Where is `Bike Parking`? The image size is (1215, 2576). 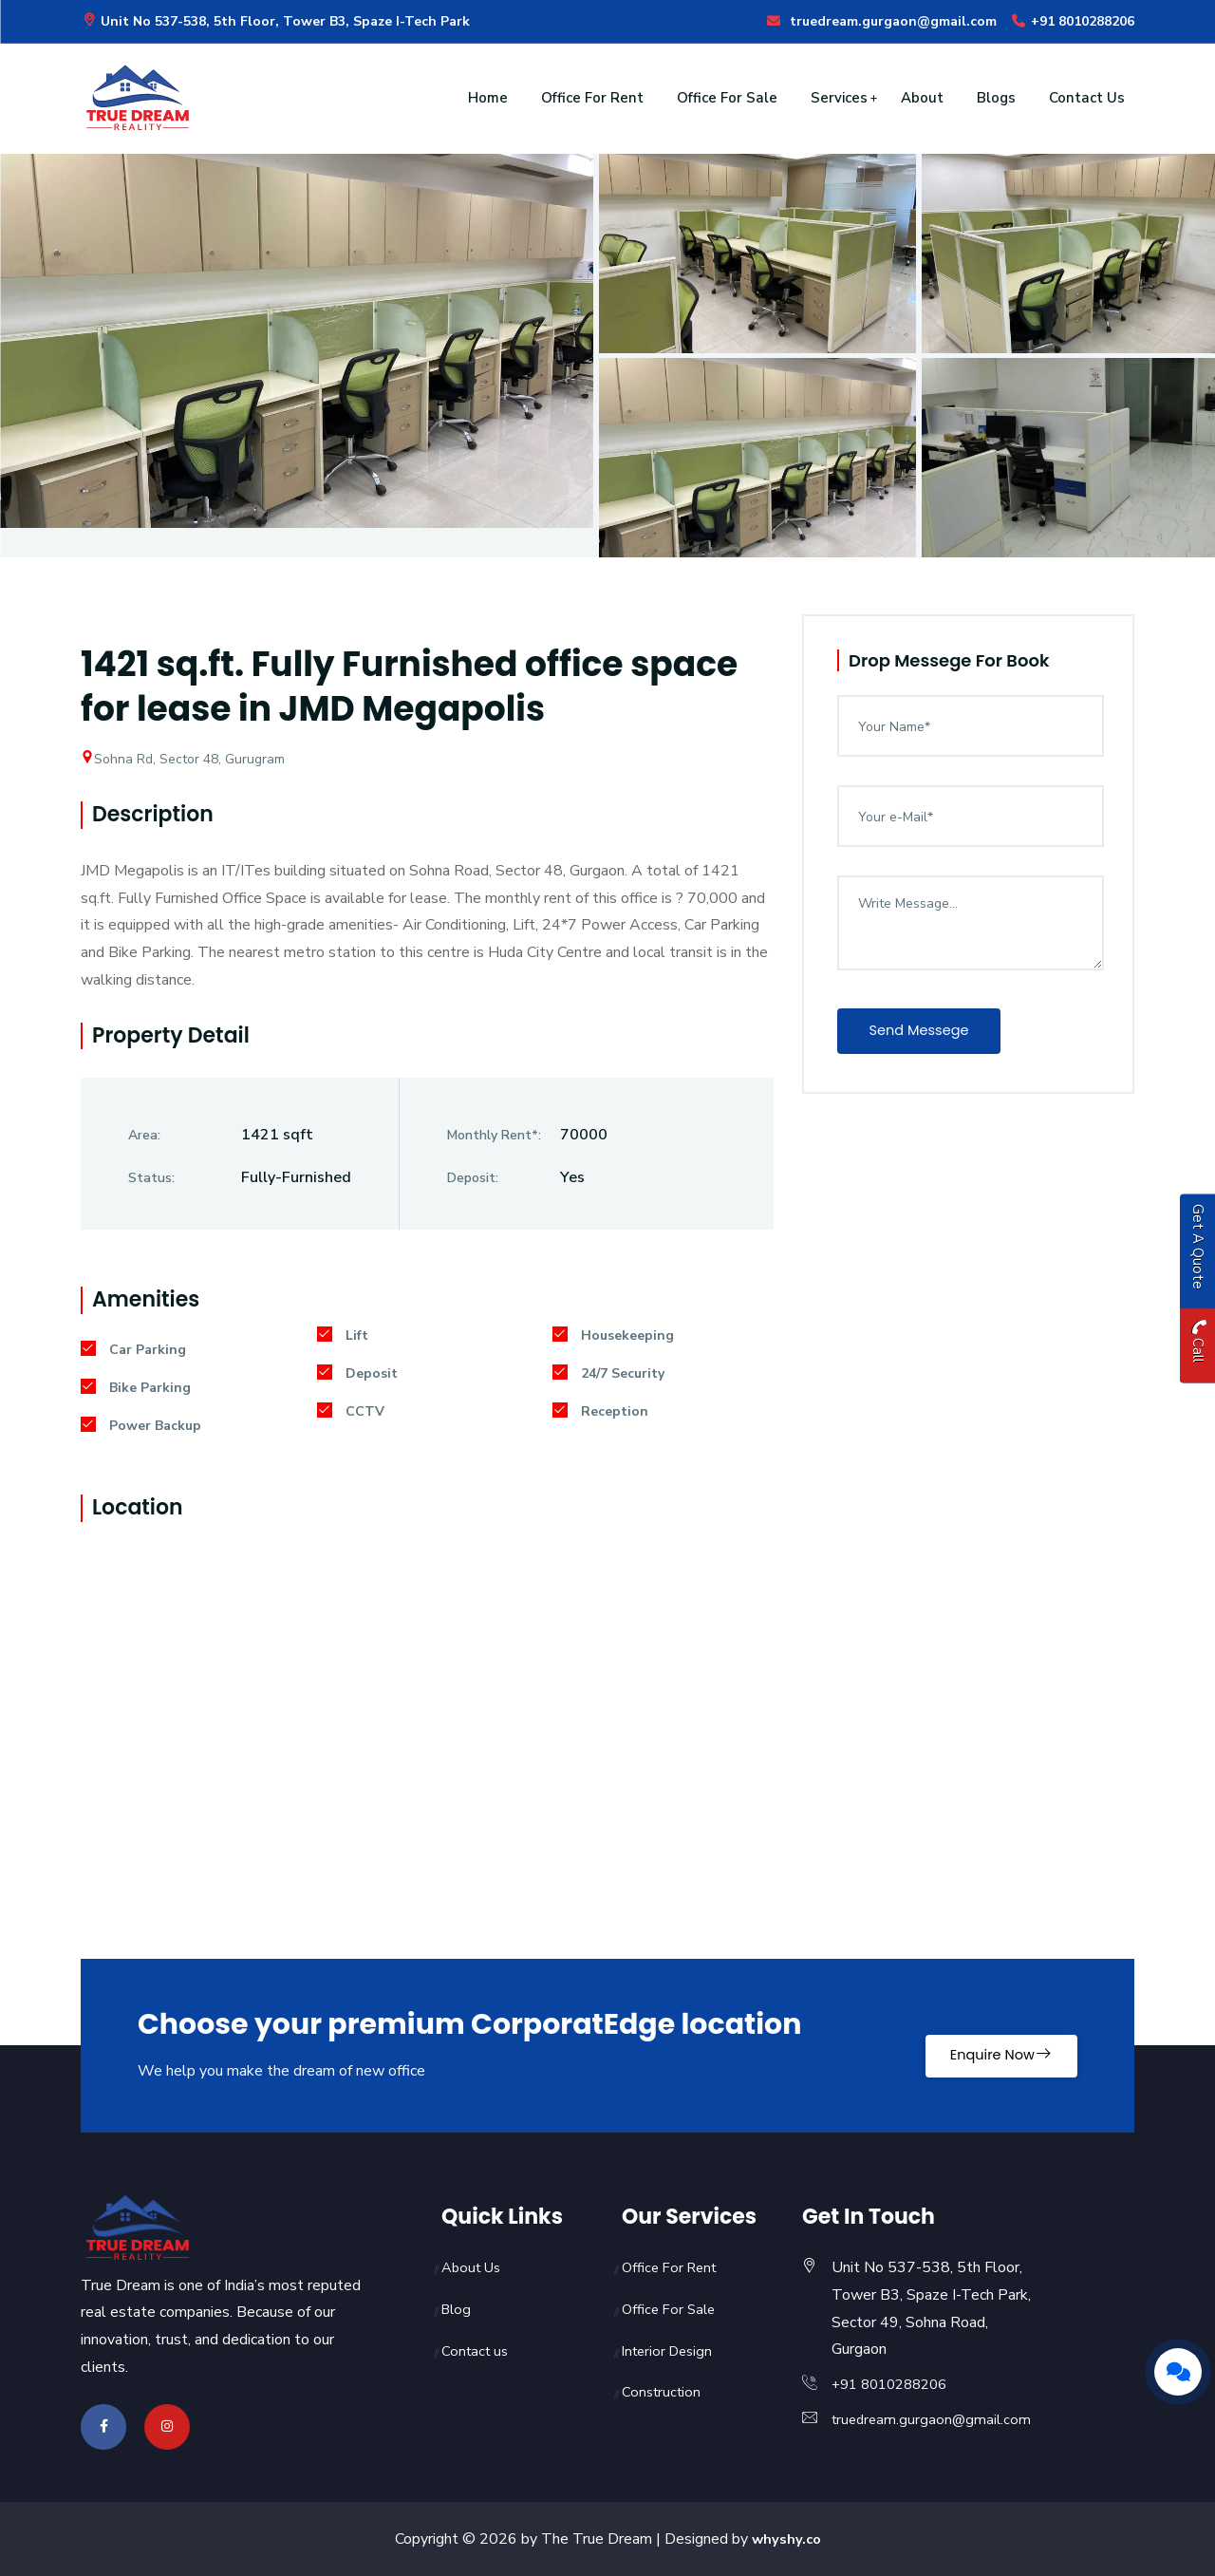 Bike Parking is located at coordinates (136, 1388).